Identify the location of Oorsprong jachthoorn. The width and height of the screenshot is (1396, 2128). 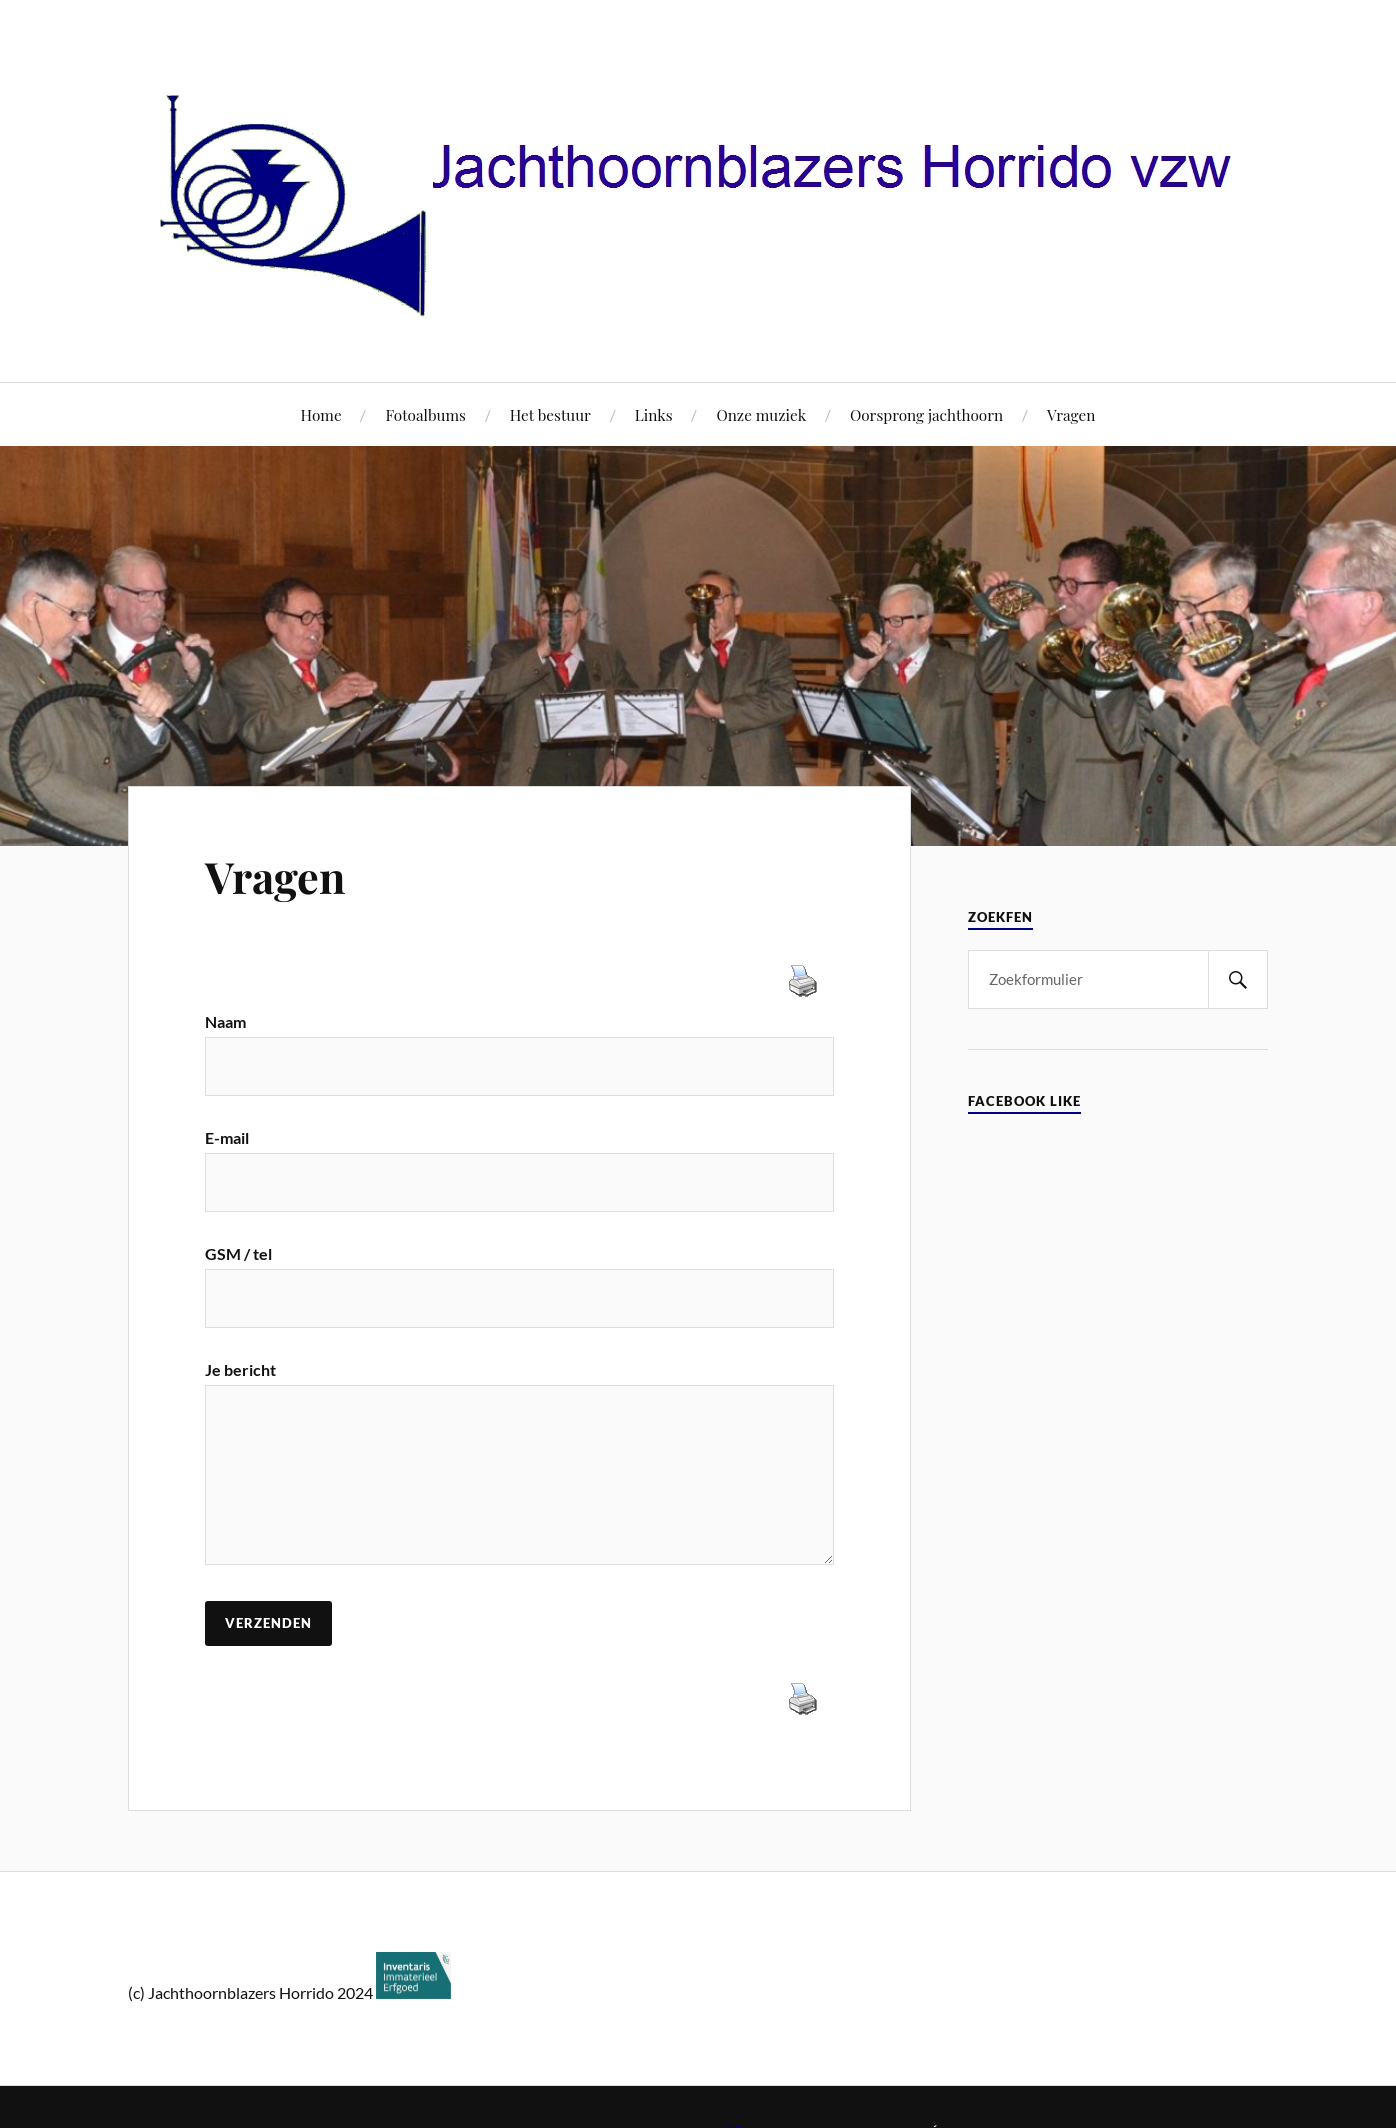
(926, 414).